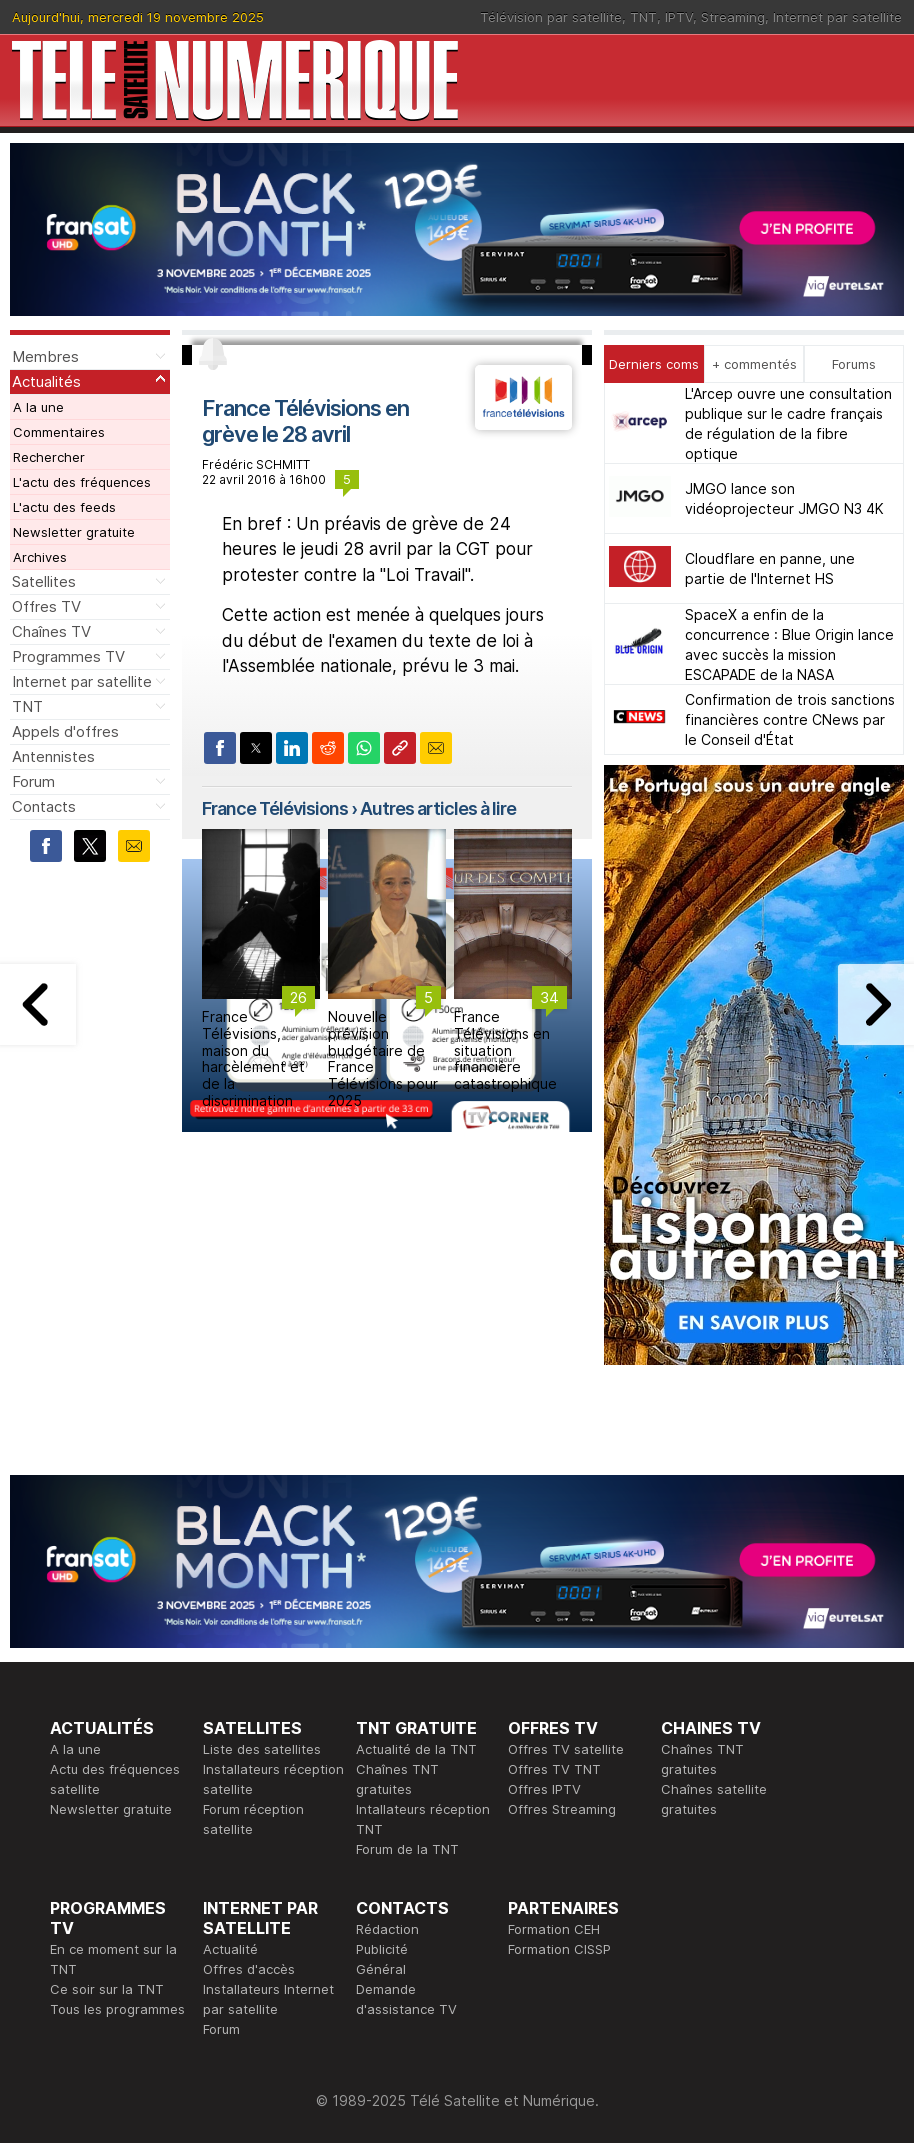 The height and width of the screenshot is (2143, 914). What do you see at coordinates (383, 1058) in the screenshot?
I see `Nouvelle prévision budgétaire de France Télévisions pour 2025` at bounding box center [383, 1058].